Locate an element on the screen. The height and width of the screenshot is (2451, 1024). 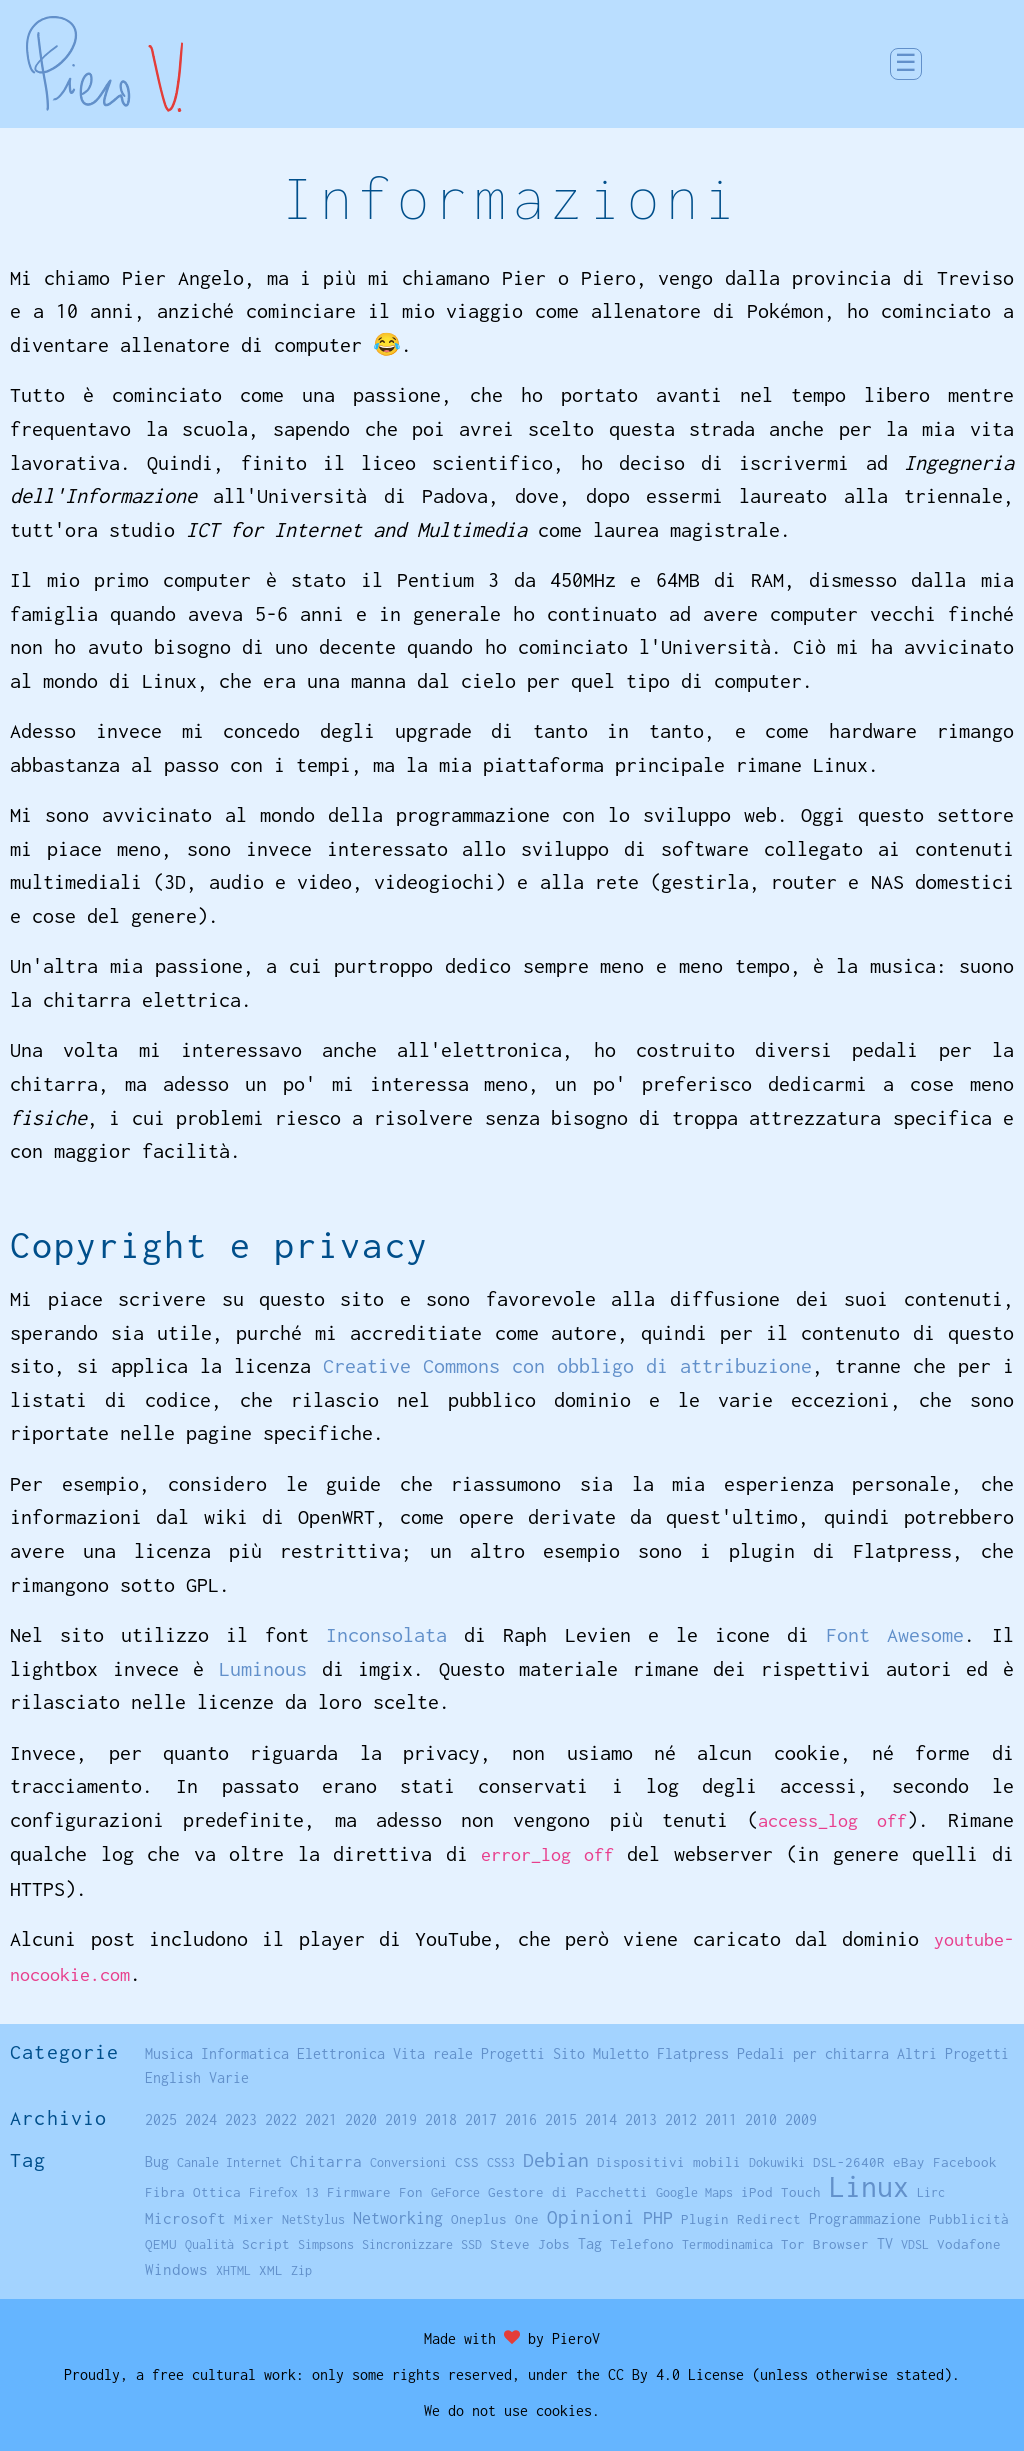
2025 is located at coordinates (161, 2119).